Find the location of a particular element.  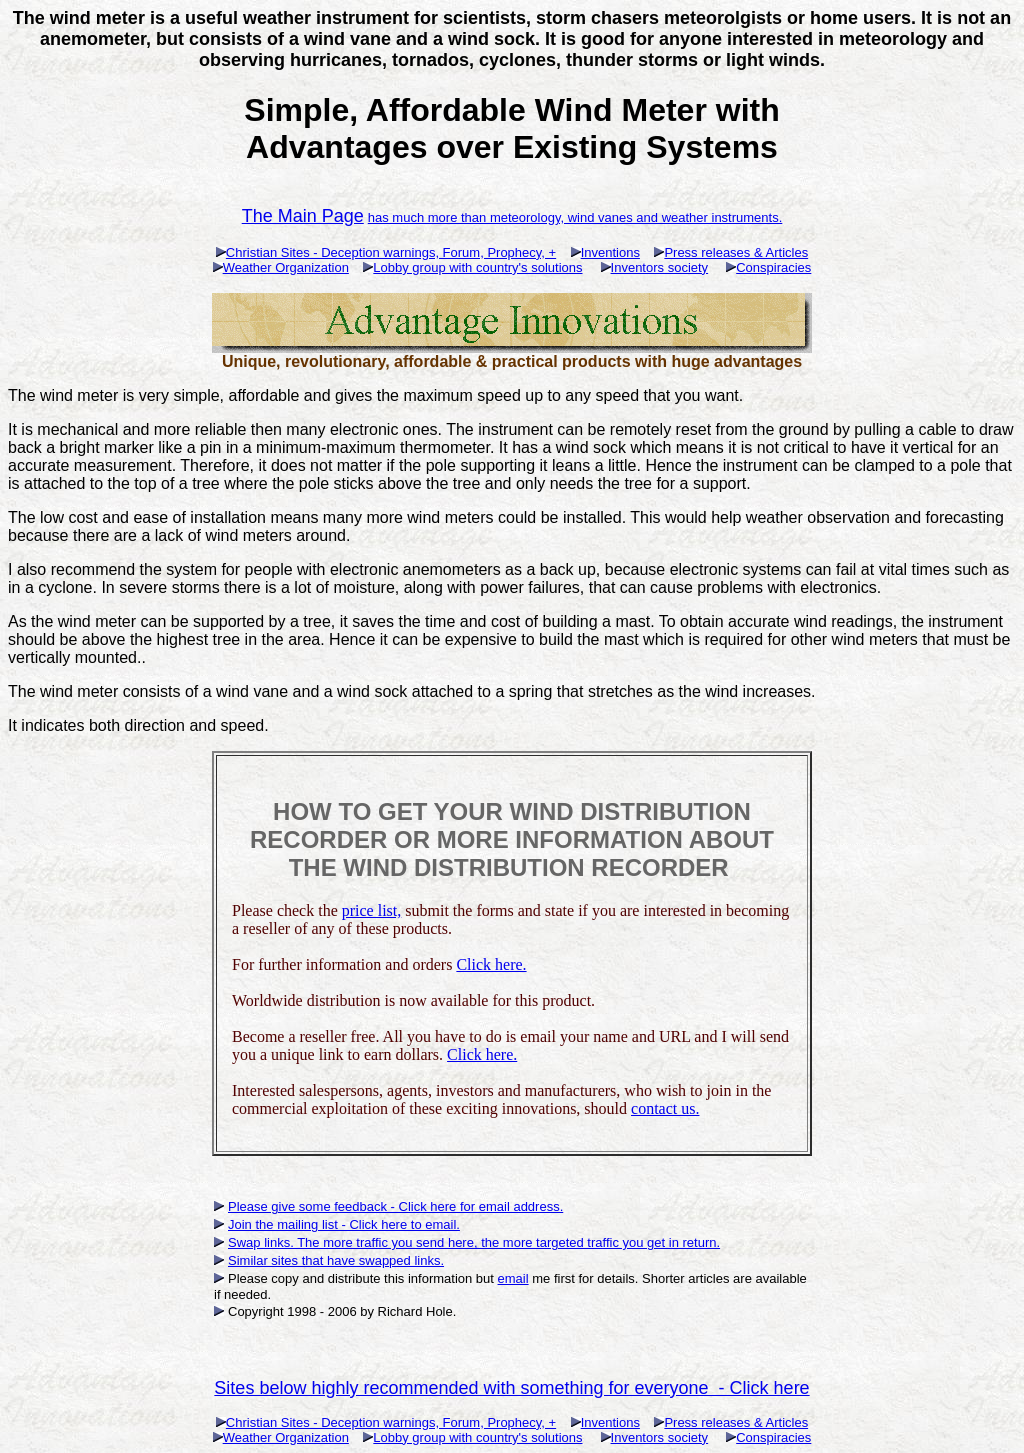

Similar sites that have swapped links. is located at coordinates (336, 1260).